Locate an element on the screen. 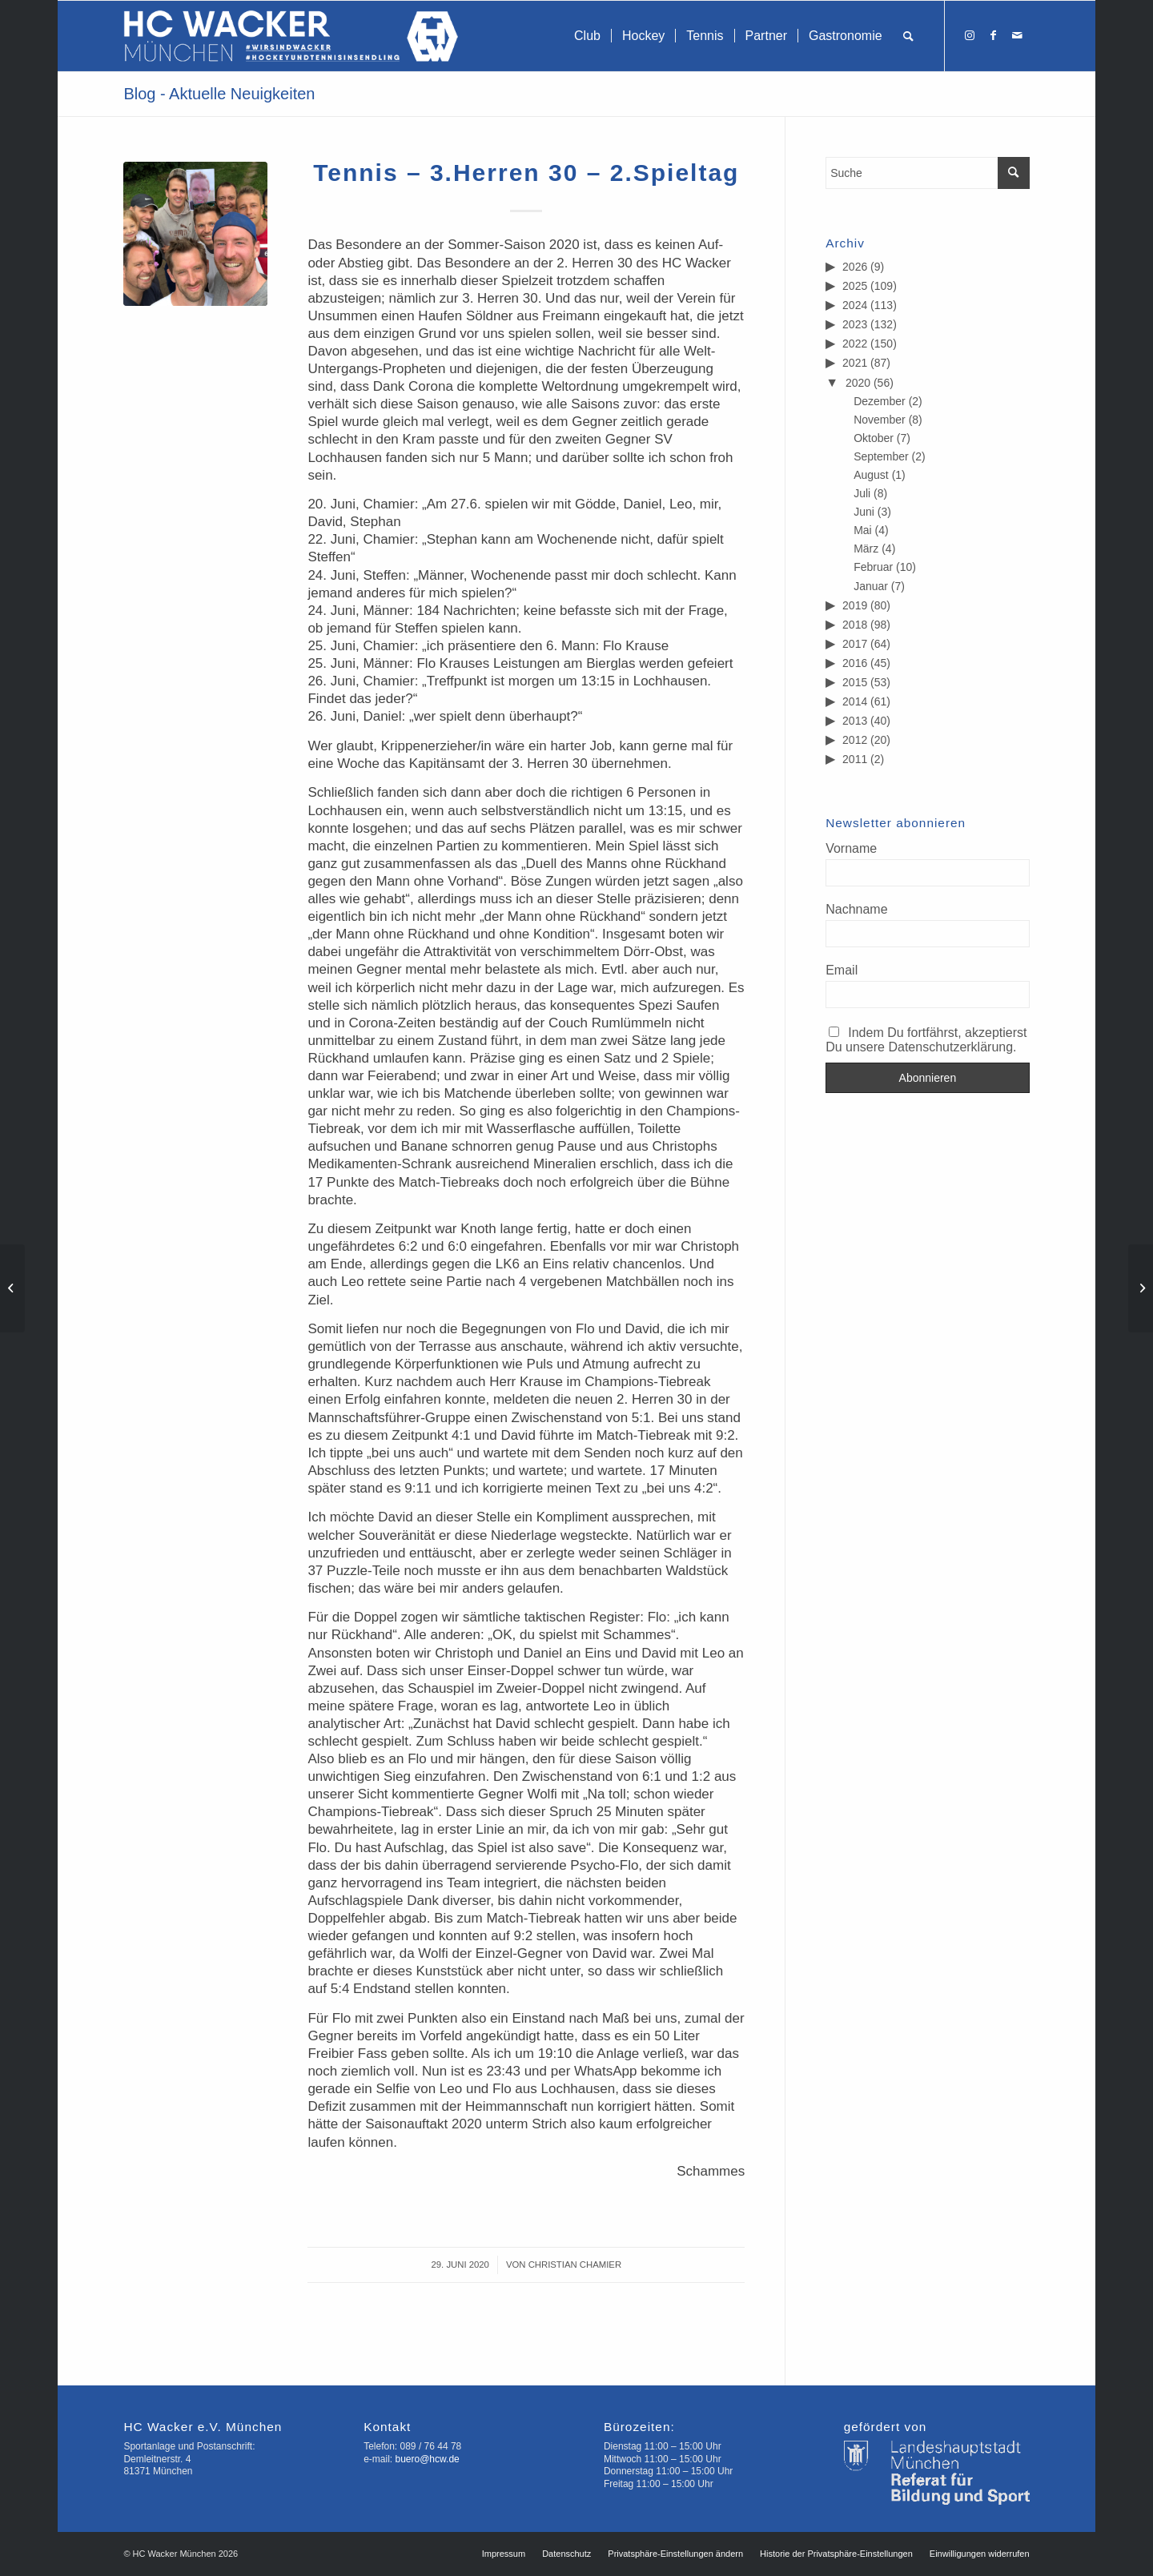 This screenshot has height=2576, width=1153. Indem Du fortfährst, akzeptierst Du unsere Datenschutzerklärung. is located at coordinates (926, 1040).